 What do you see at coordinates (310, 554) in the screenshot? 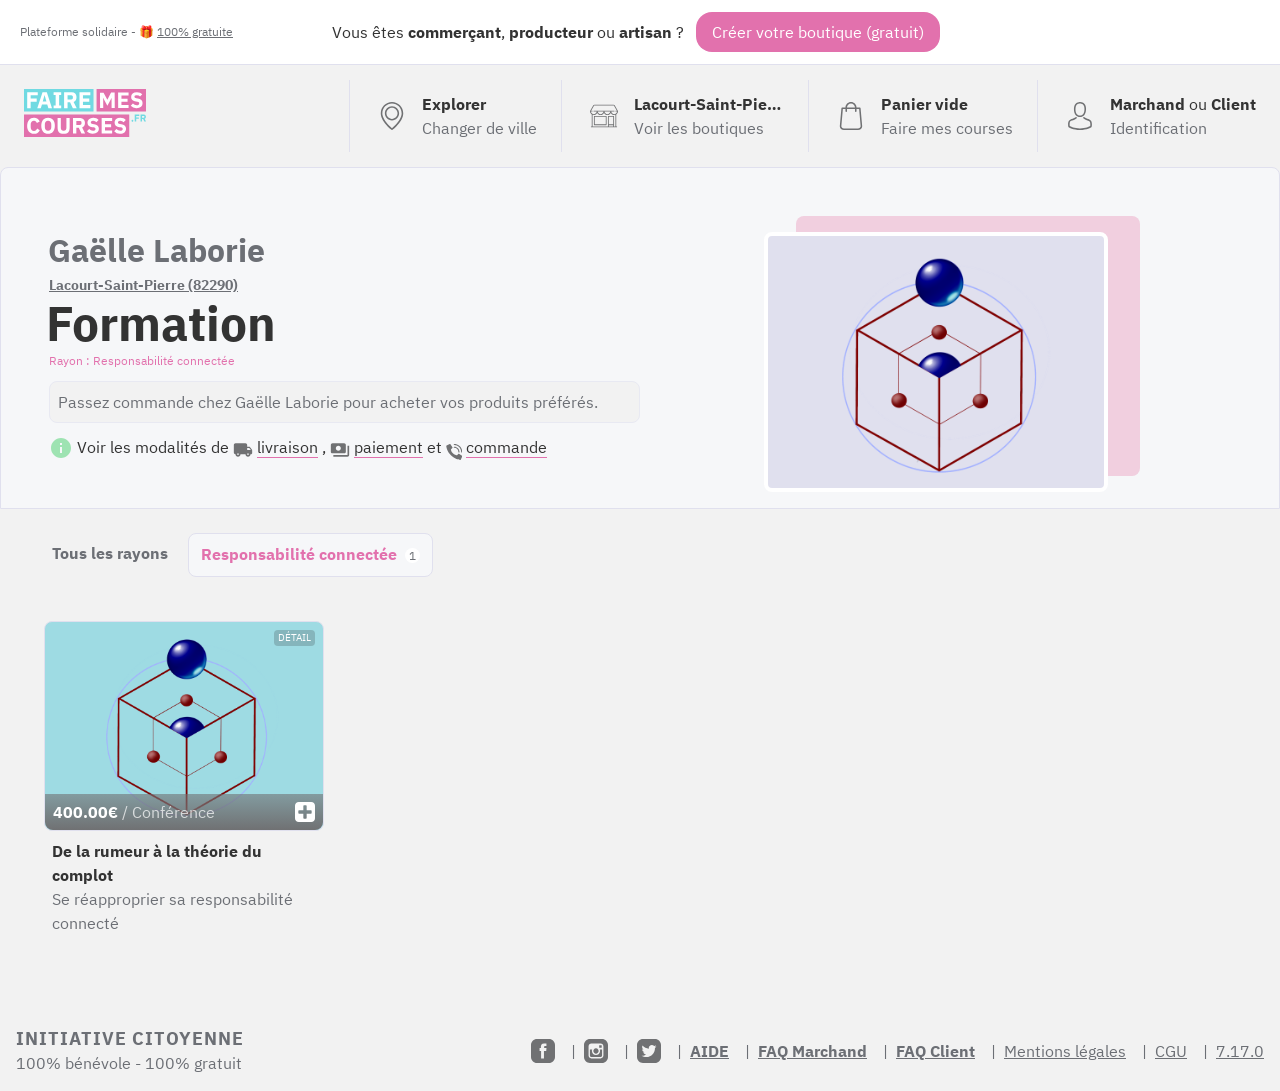
I see `Responsabilité connectée` at bounding box center [310, 554].